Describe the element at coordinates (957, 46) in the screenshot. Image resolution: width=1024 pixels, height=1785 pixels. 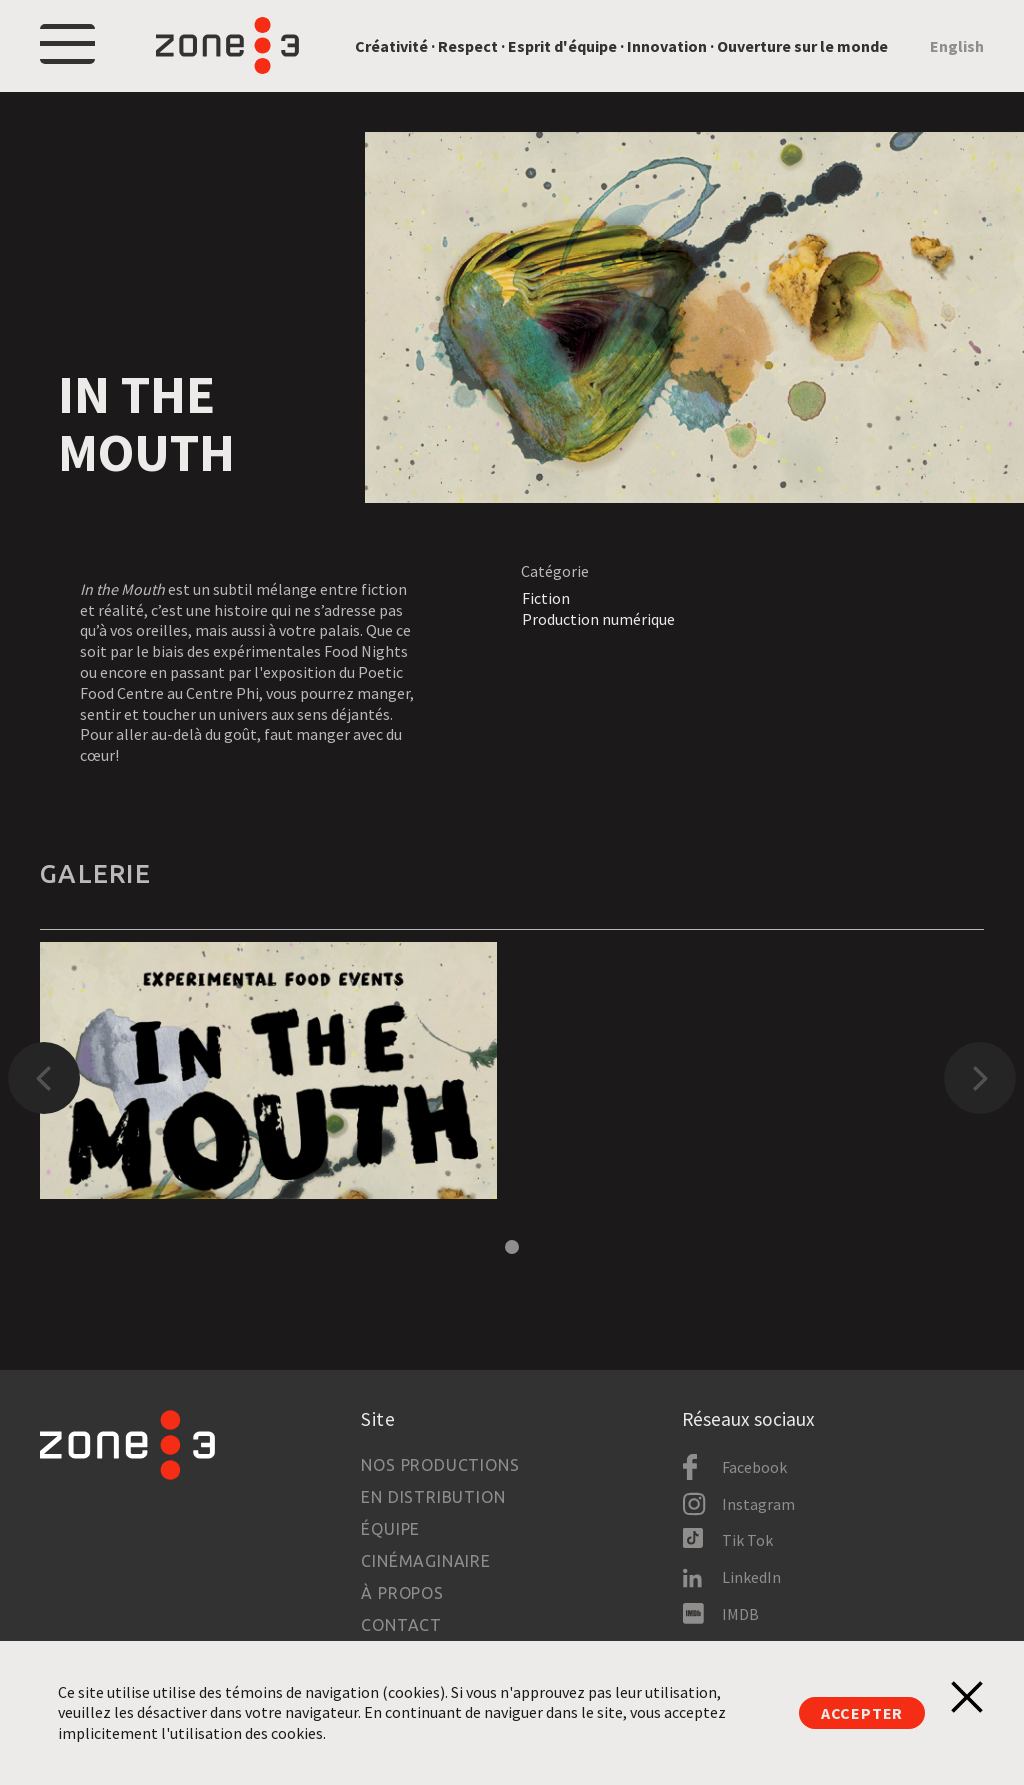
I see `English` at that location.